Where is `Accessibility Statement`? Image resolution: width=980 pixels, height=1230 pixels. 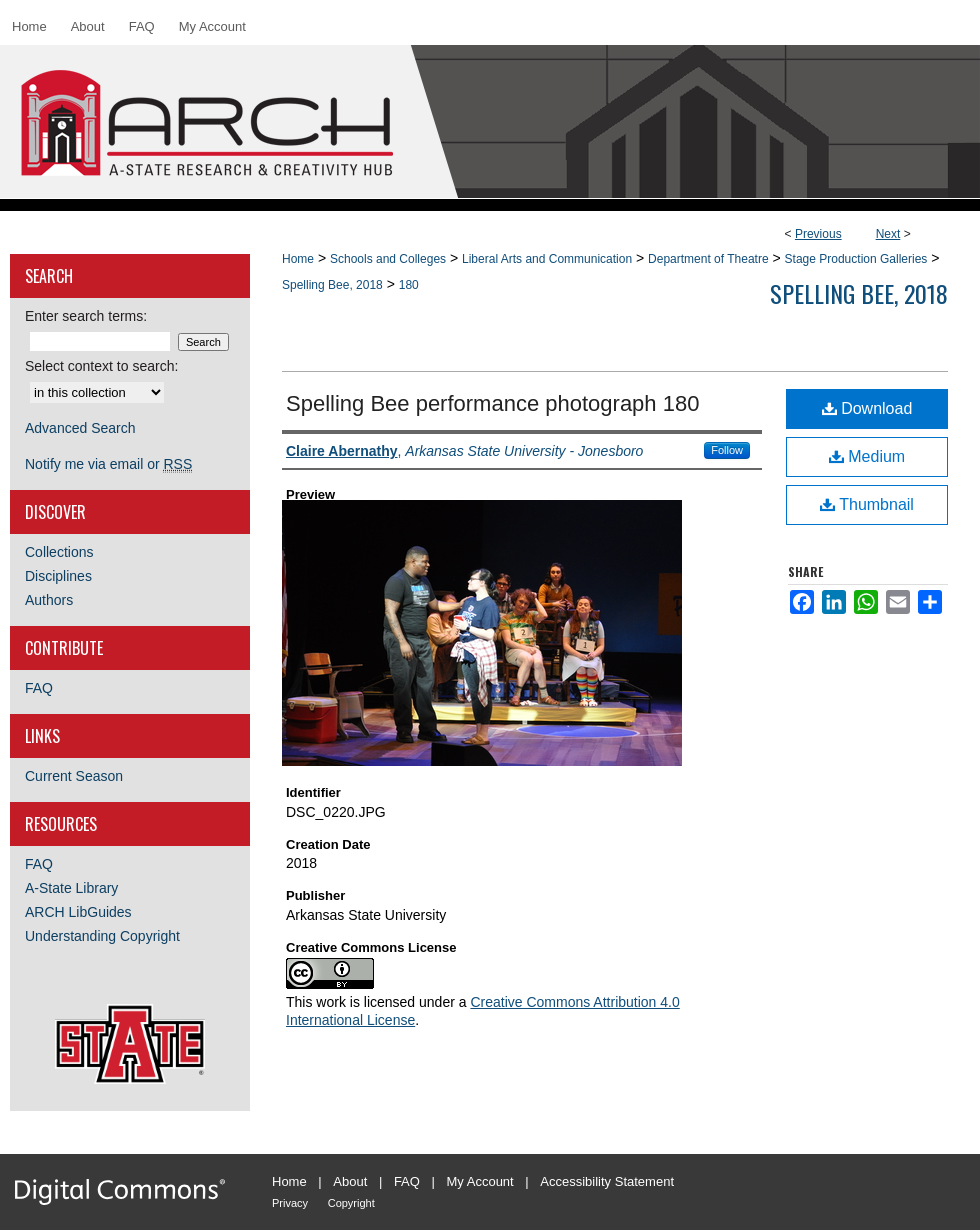
Accessibility Statement is located at coordinates (607, 1181).